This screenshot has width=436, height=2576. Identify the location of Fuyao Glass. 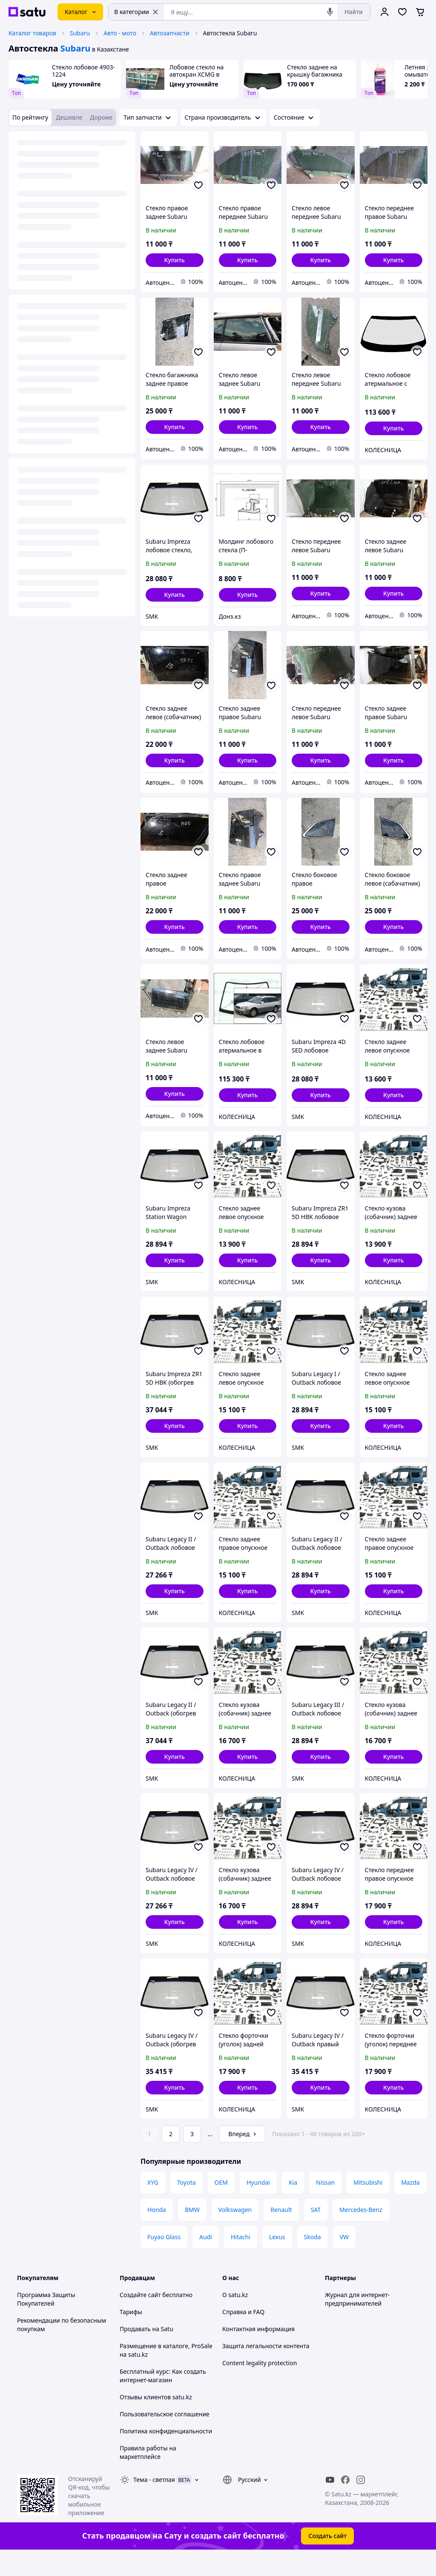
(164, 2261).